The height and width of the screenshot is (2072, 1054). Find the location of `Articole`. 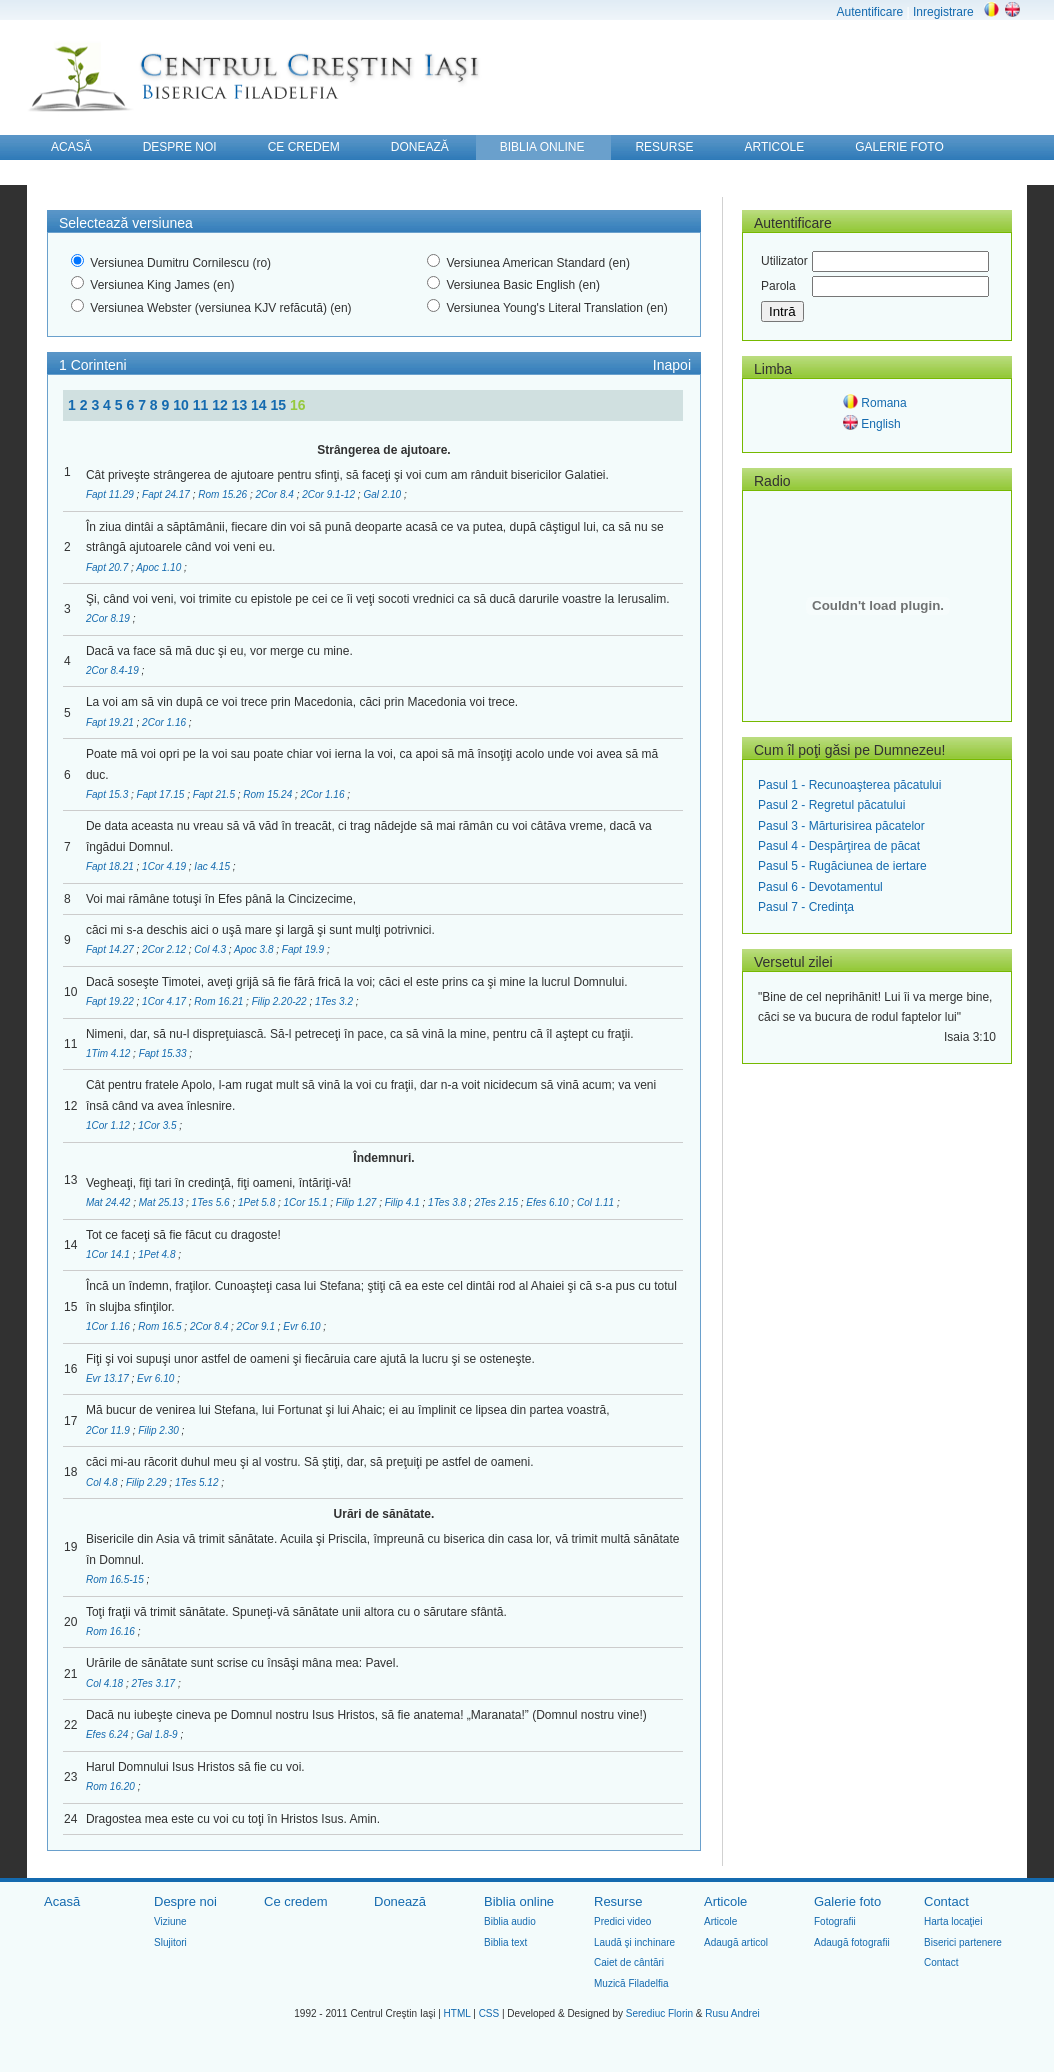

Articole is located at coordinates (725, 1901).